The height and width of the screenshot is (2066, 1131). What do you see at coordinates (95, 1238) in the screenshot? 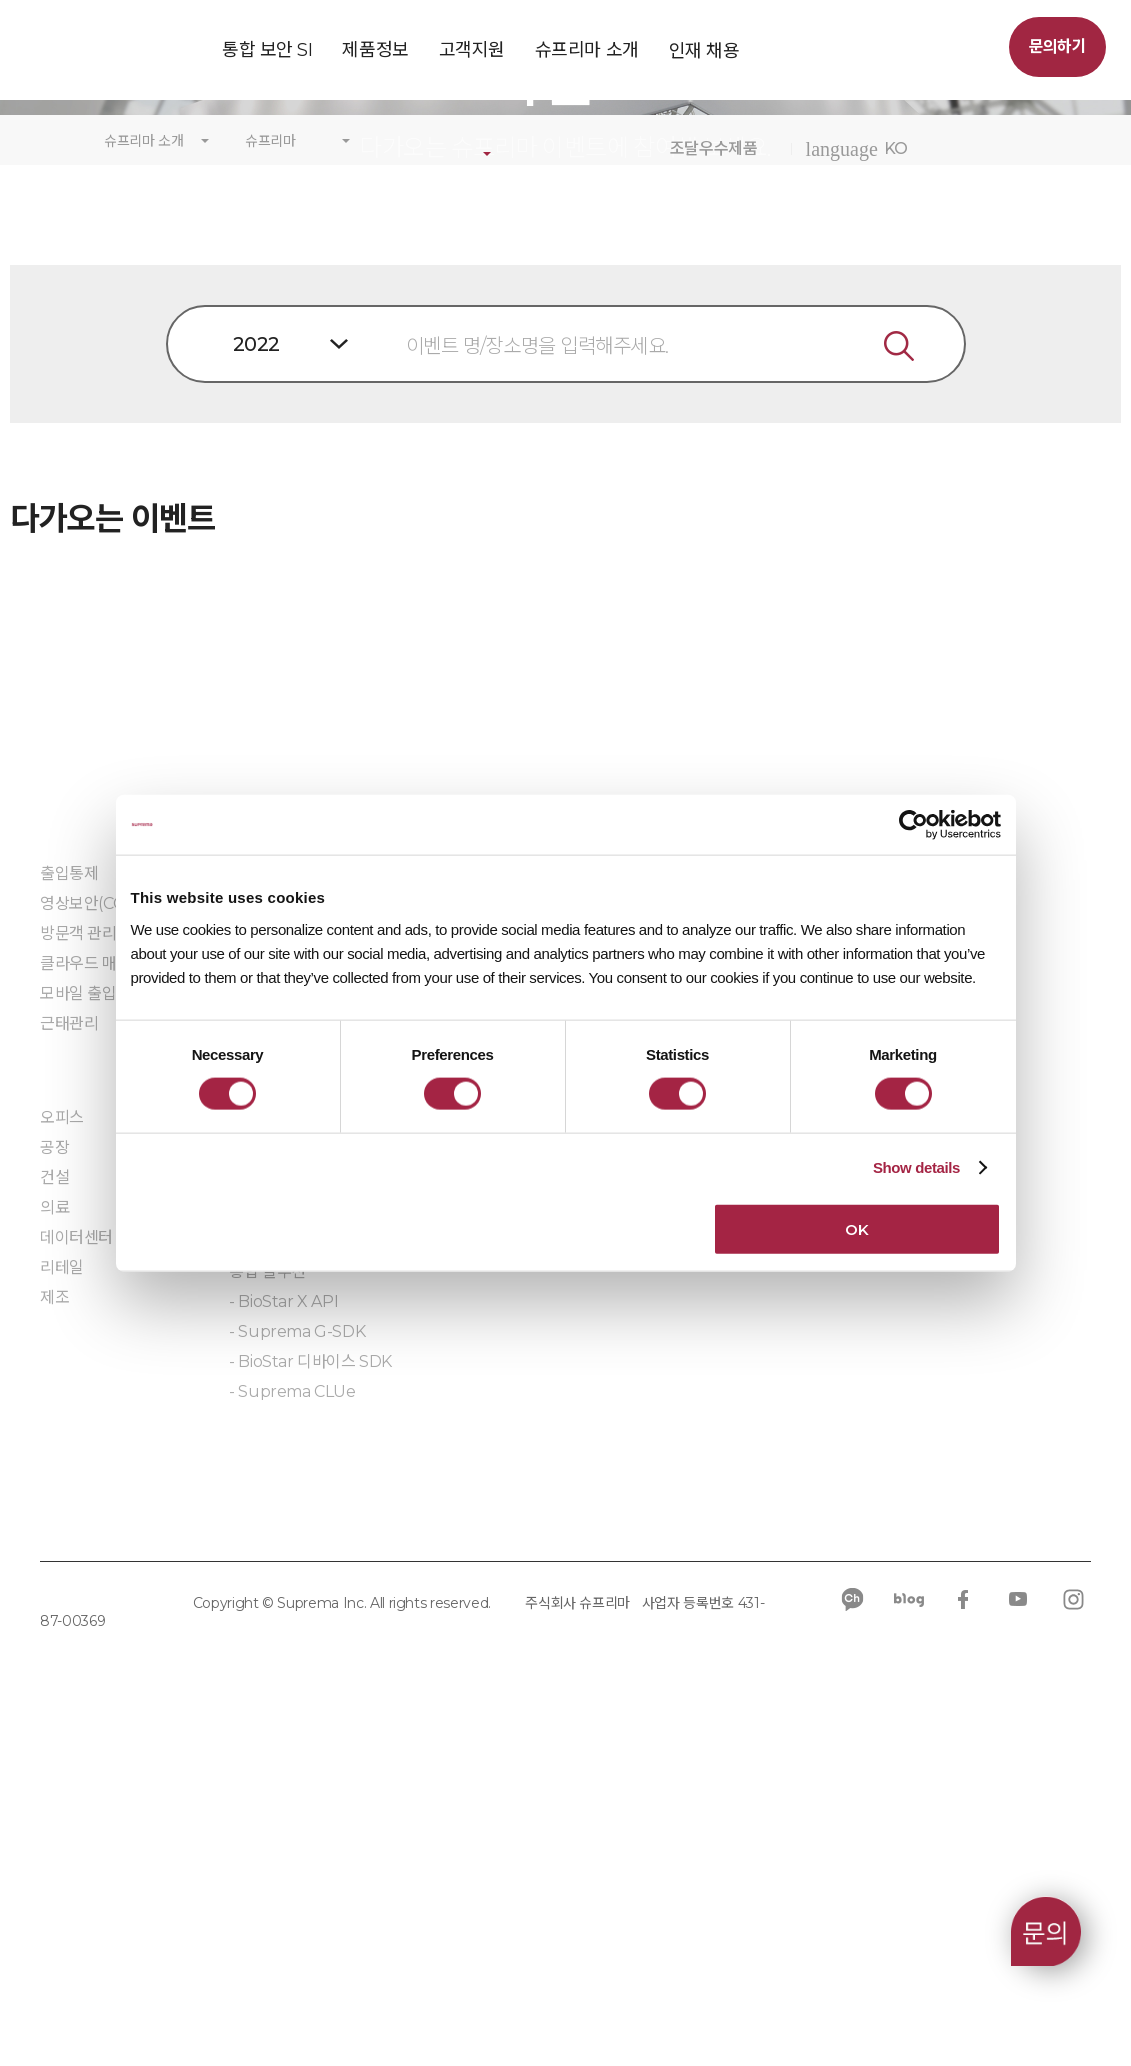
I see `영상보안(CCTV)` at bounding box center [95, 1238].